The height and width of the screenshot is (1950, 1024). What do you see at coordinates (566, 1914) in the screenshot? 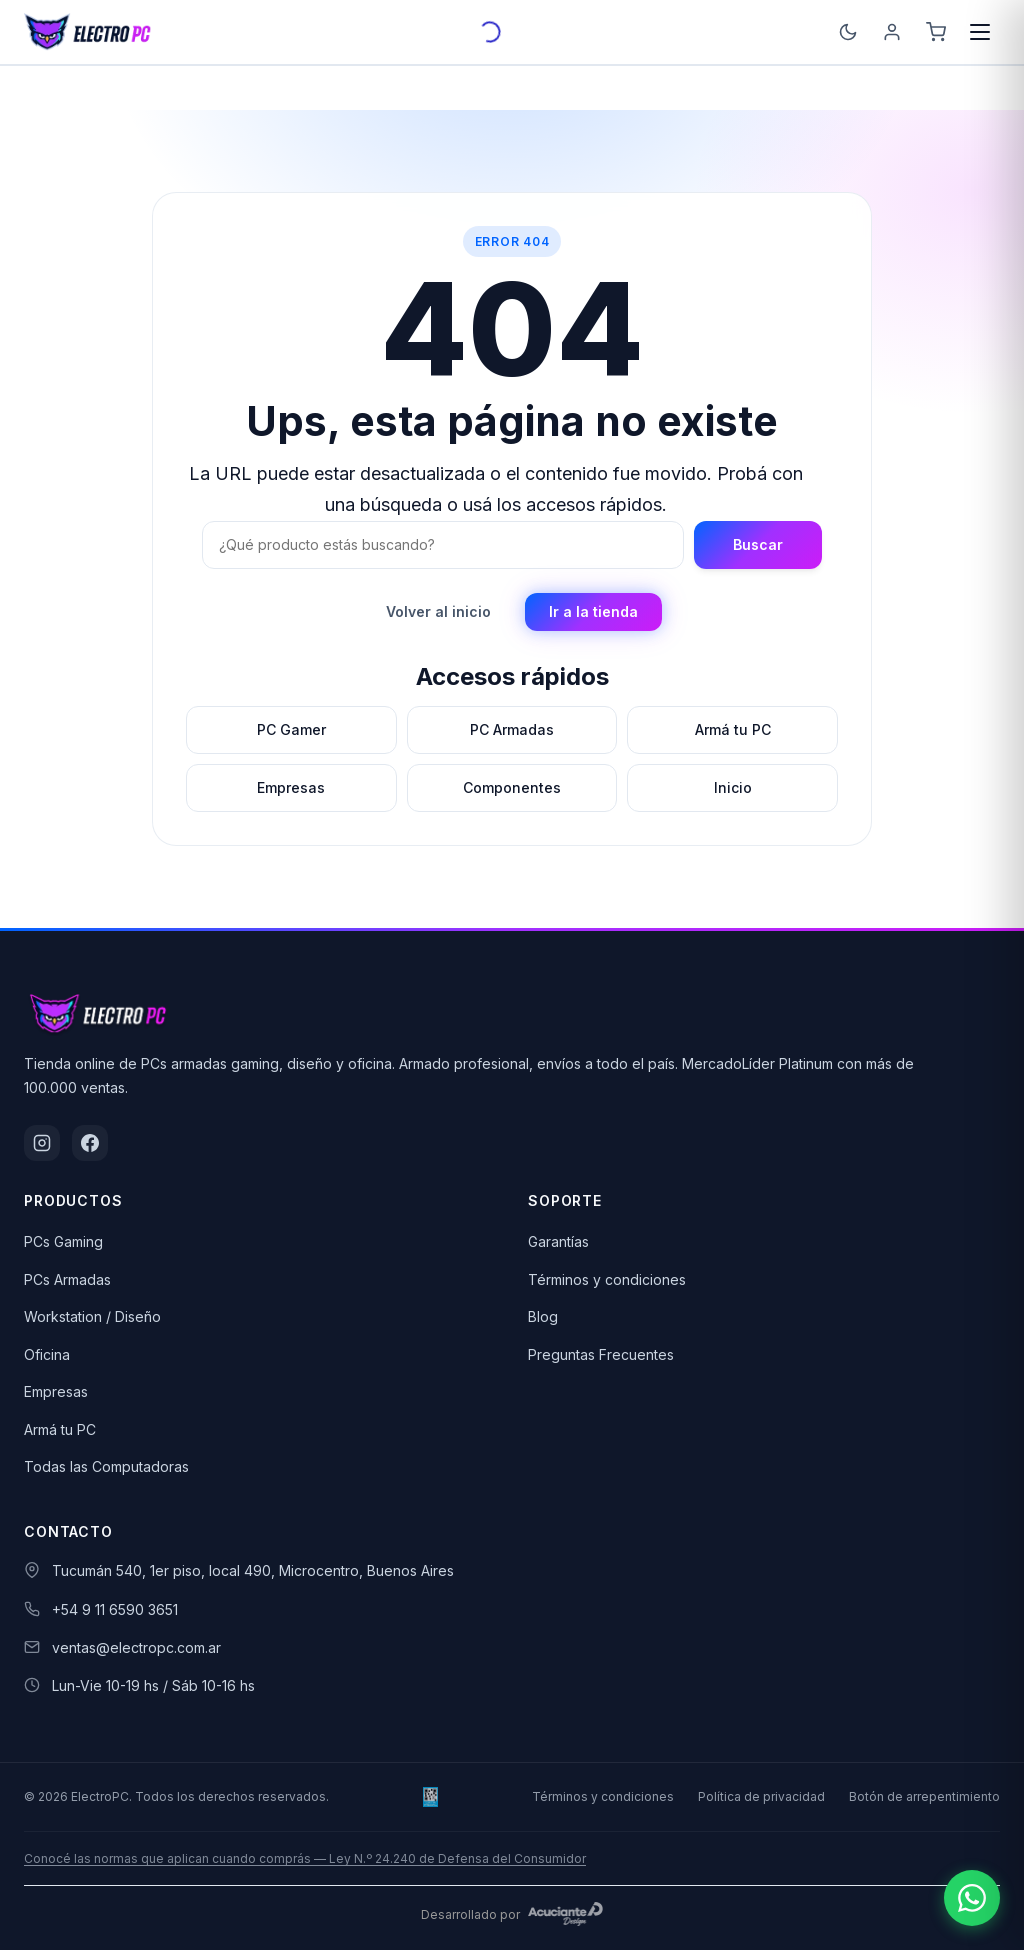
I see `[Acuciante Design]` at bounding box center [566, 1914].